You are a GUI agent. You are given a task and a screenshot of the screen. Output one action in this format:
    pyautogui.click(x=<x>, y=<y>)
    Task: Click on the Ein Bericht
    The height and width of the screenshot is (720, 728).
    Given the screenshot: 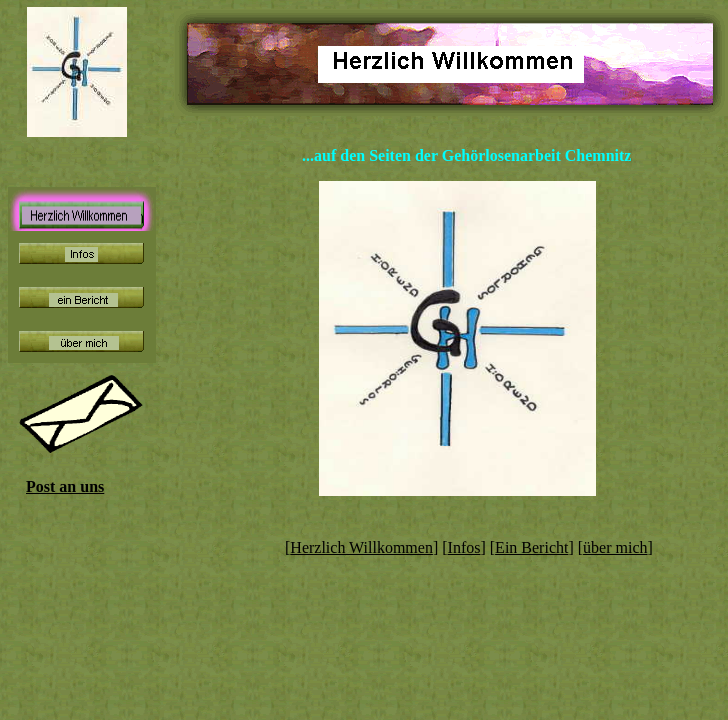 What is the action you would take?
    pyautogui.click(x=531, y=547)
    